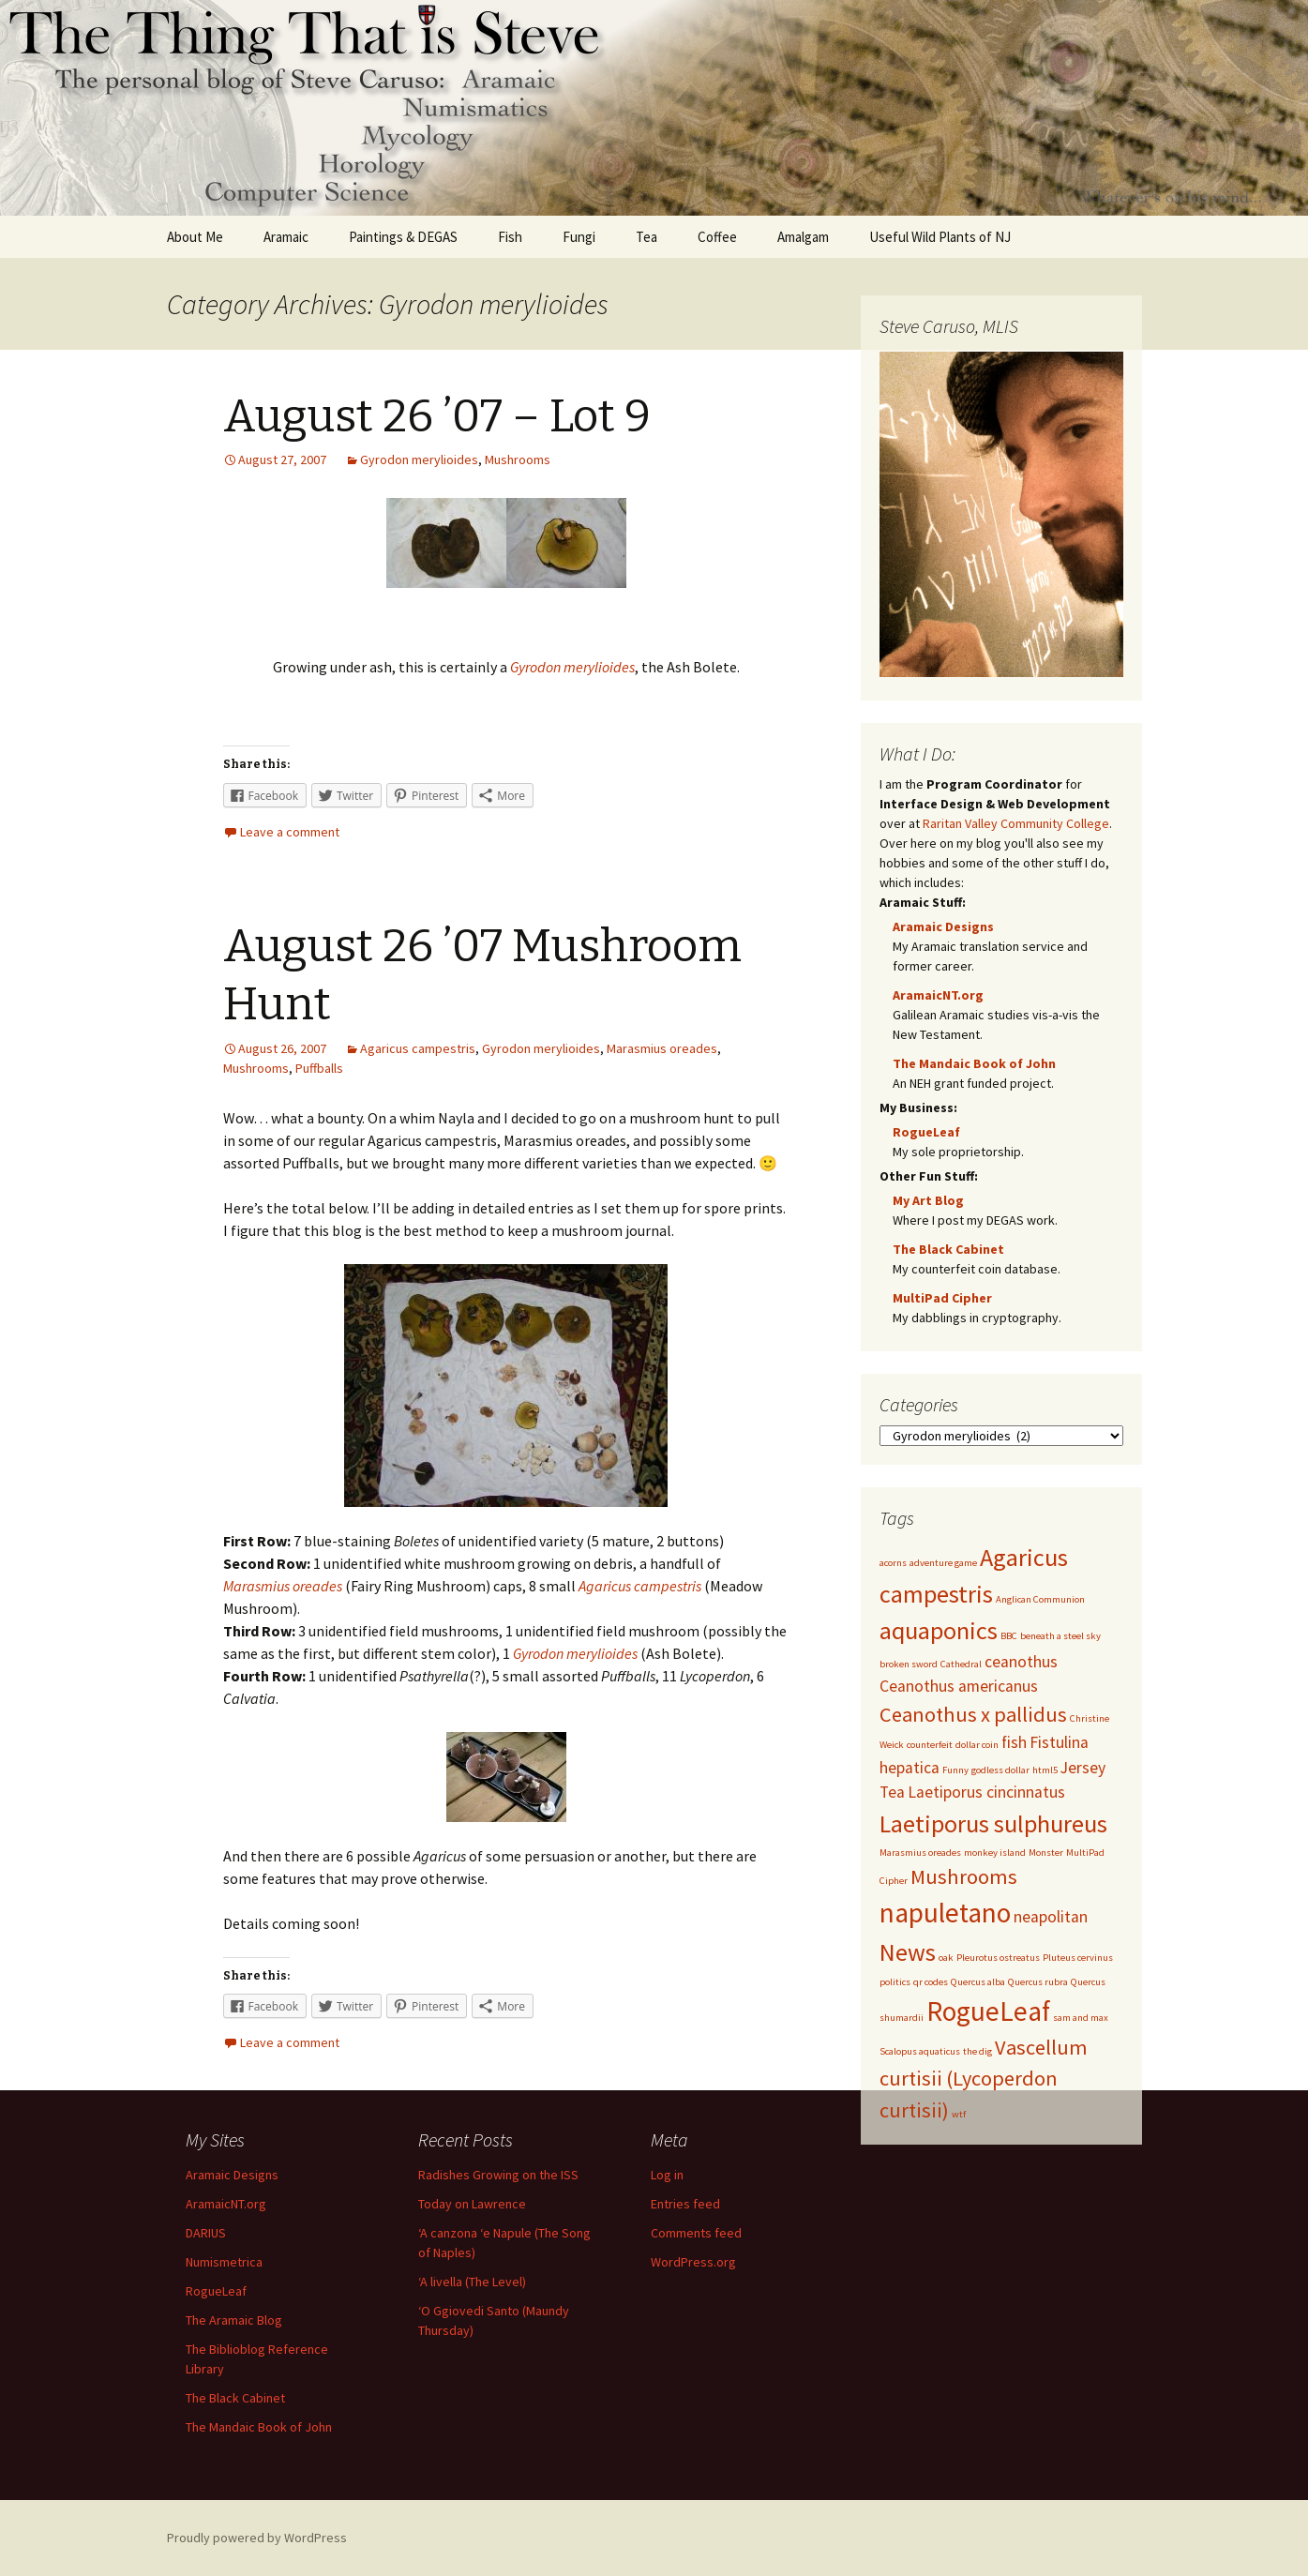 The height and width of the screenshot is (2576, 1308). Describe the element at coordinates (920, 2051) in the screenshot. I see `Scalopus aquaticus [Scalopus aquaticus (1 item)]` at that location.